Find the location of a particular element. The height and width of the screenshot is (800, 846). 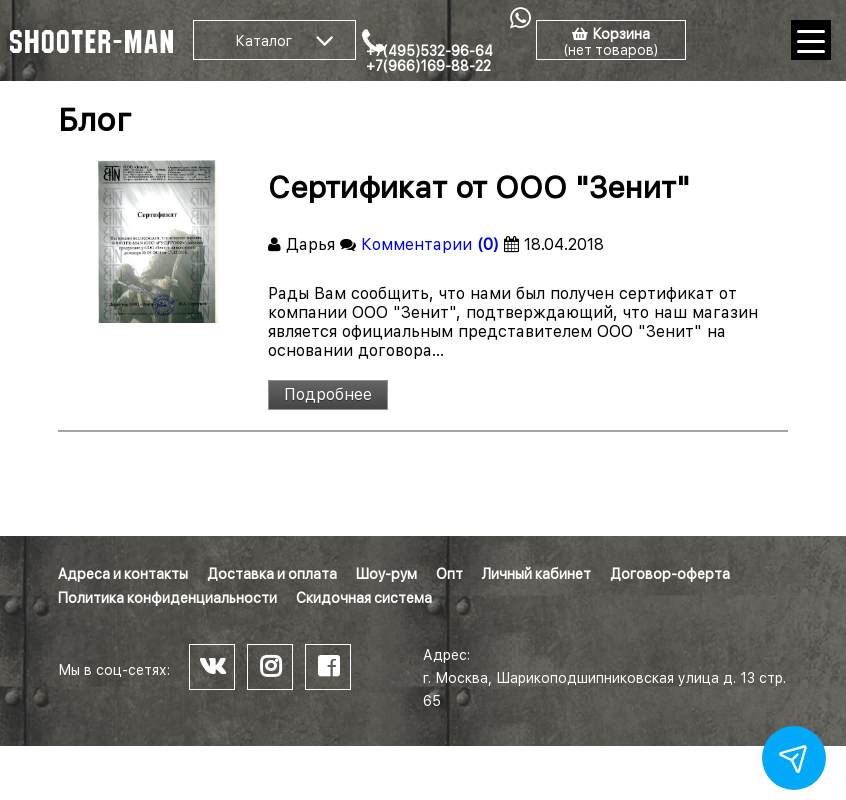

Опт is located at coordinates (449, 574).